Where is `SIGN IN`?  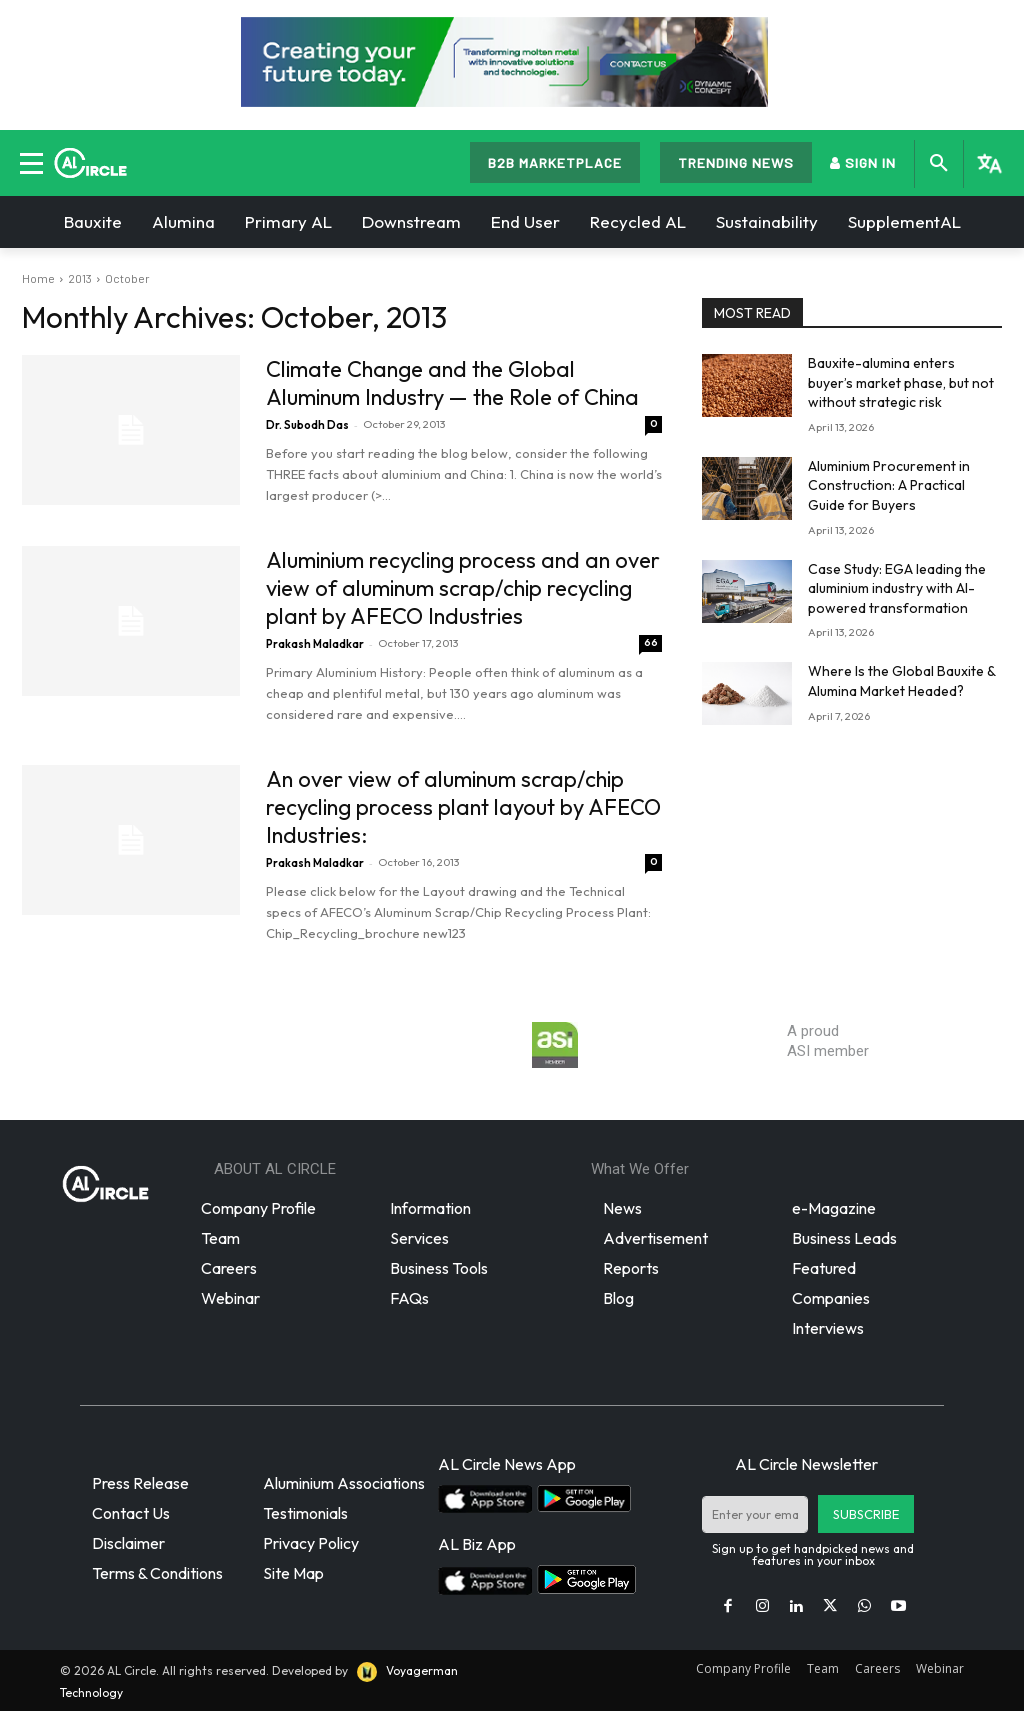
SIGN IN is located at coordinates (863, 162).